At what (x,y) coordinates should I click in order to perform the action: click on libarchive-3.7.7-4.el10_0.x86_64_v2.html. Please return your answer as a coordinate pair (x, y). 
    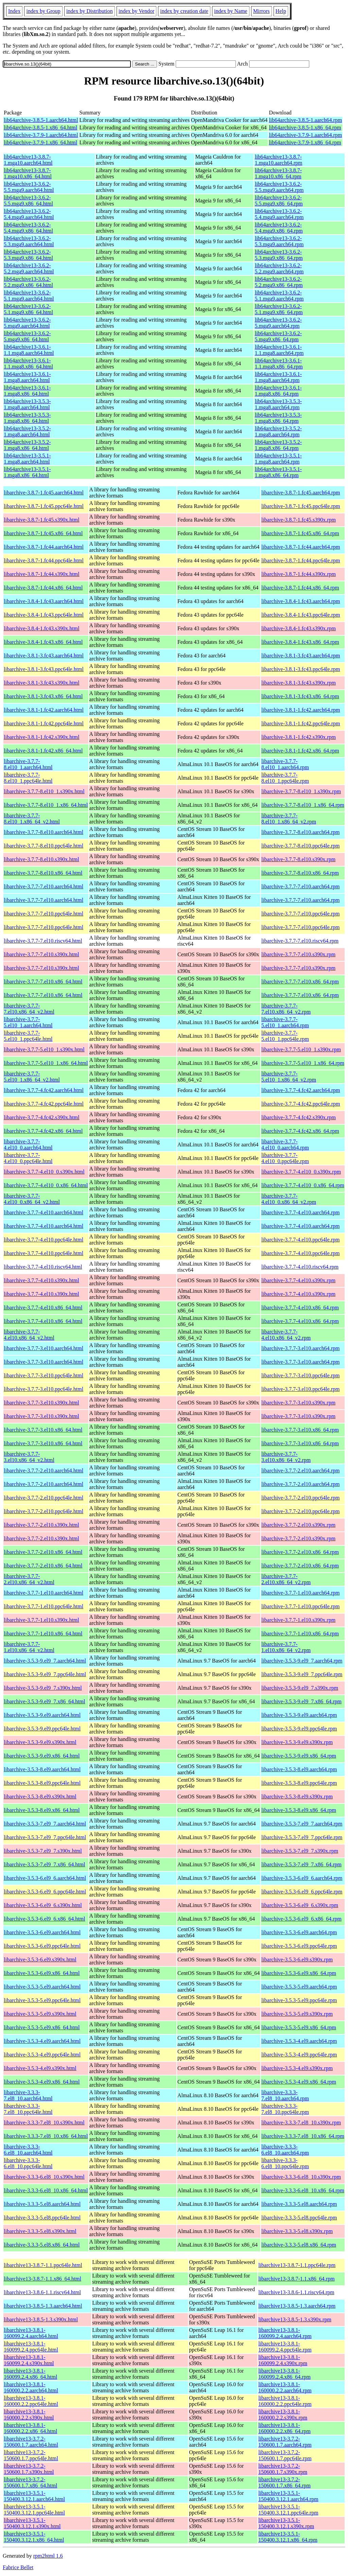
    Looking at the image, I should click on (32, 1199).